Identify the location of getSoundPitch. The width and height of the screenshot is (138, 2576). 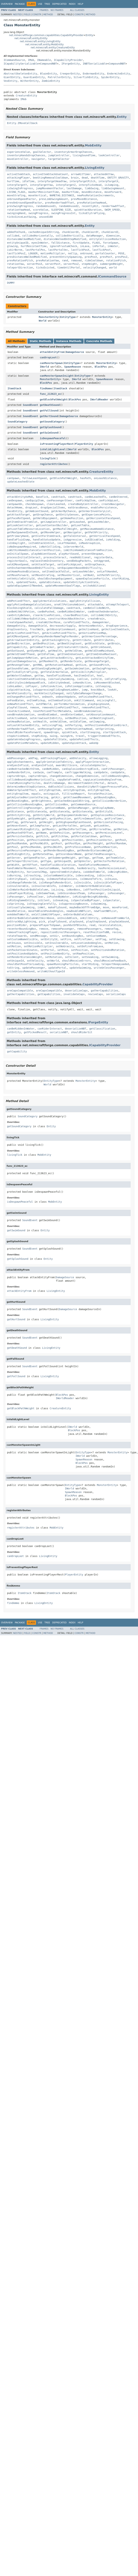
(99, 664).